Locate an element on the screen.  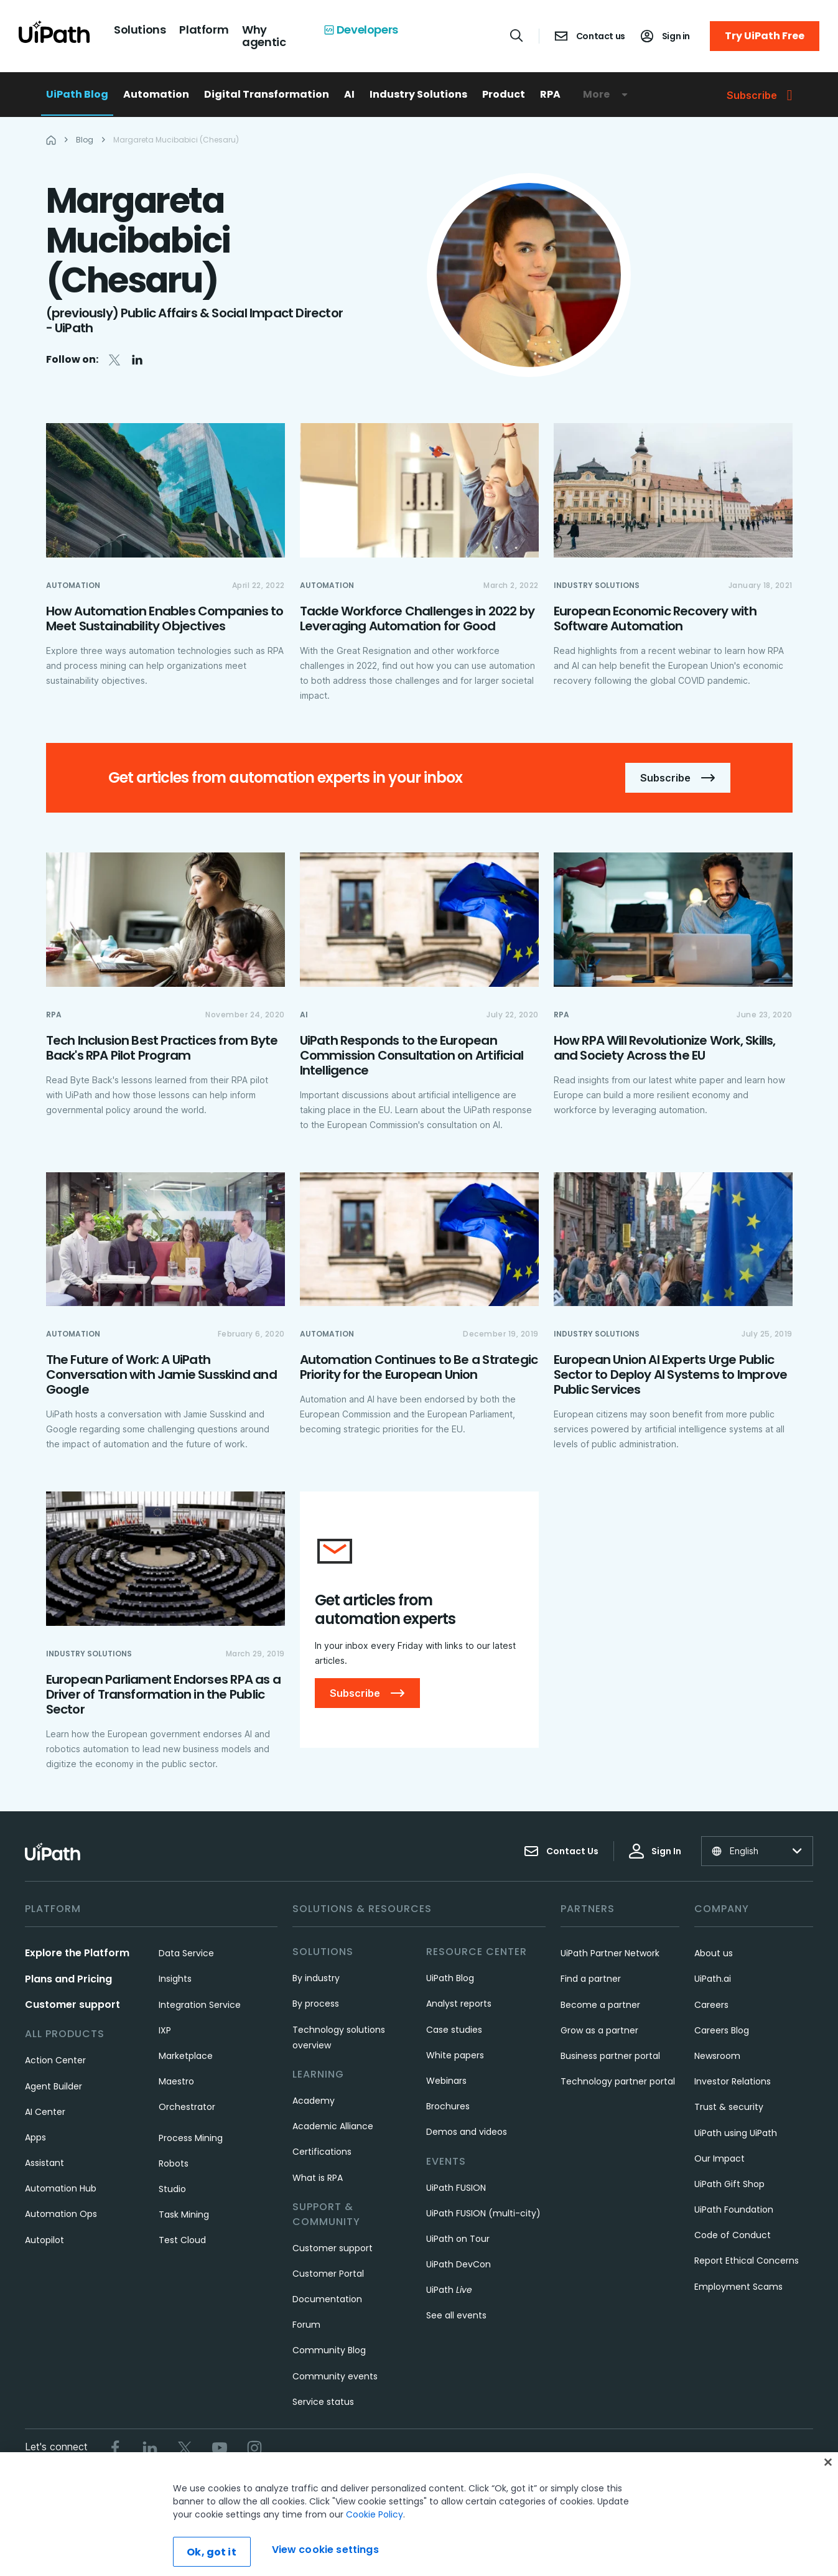
Marketplace is located at coordinates (186, 2056).